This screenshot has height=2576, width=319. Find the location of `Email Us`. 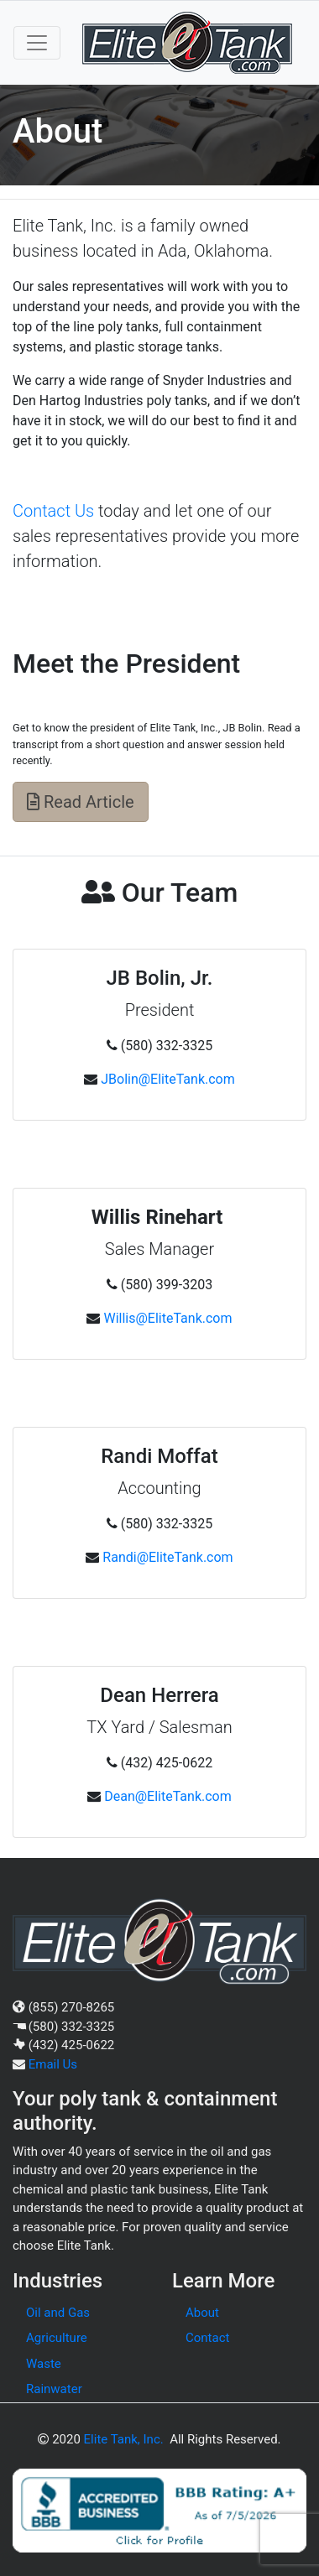

Email Us is located at coordinates (53, 2064).